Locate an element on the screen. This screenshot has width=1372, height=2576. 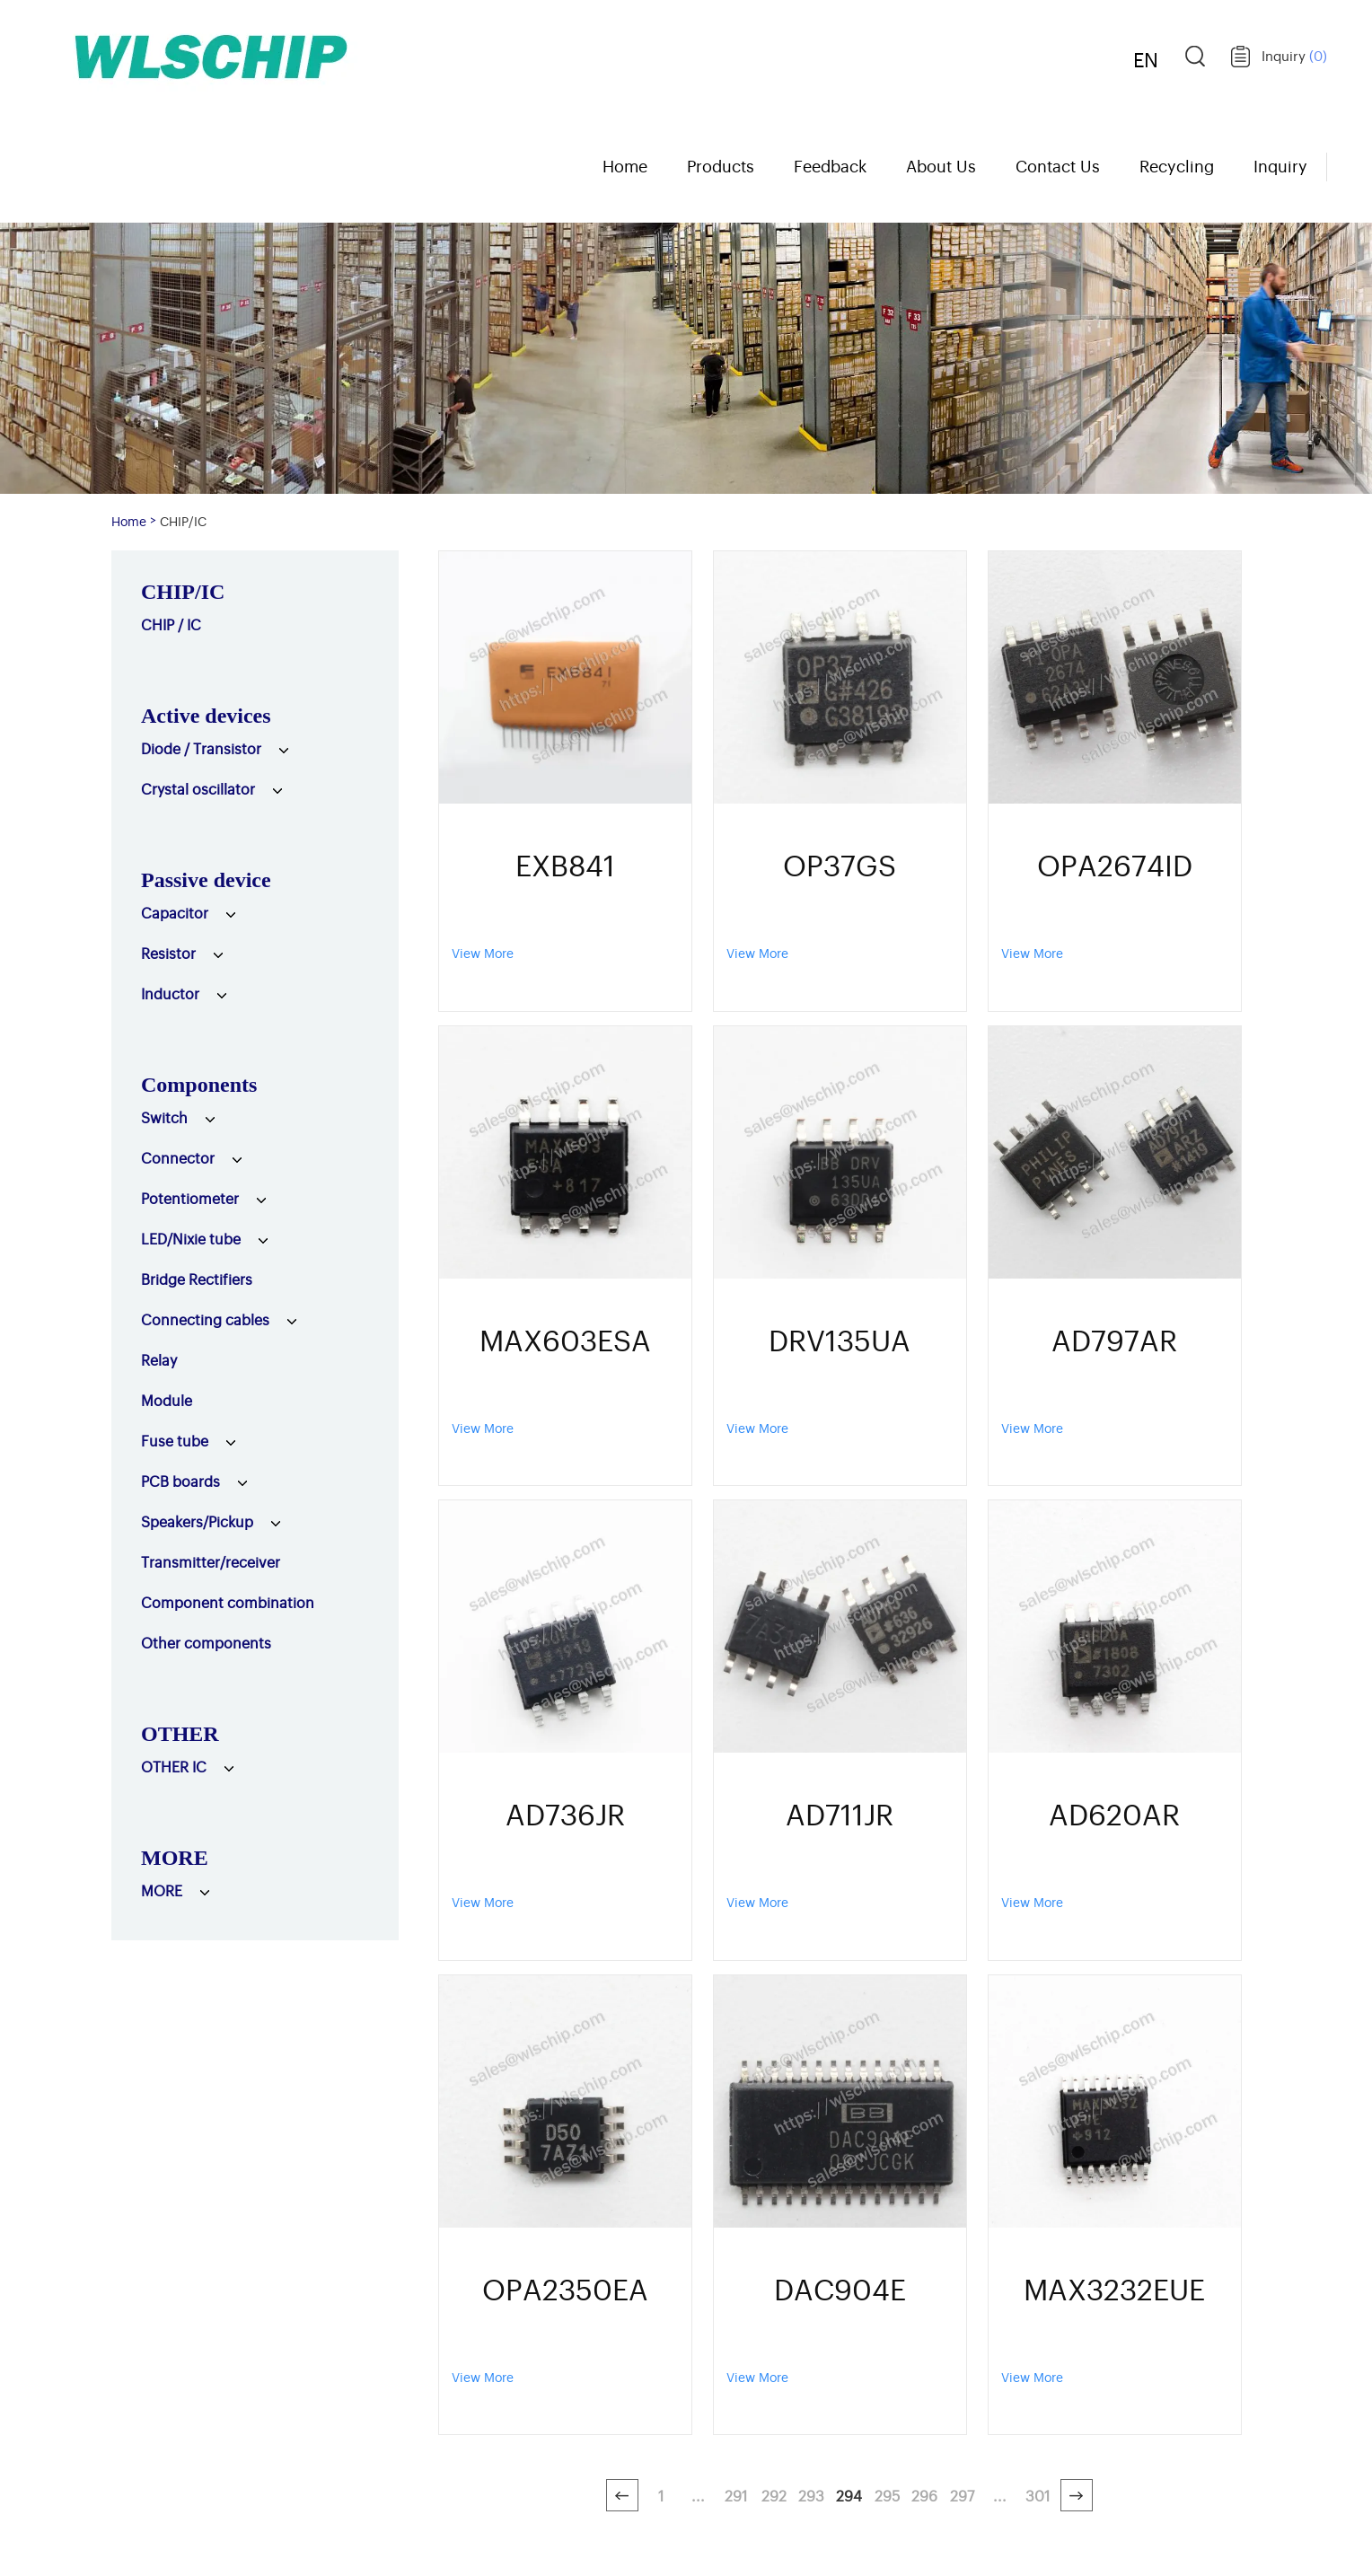
301 is located at coordinates (1037, 2495).